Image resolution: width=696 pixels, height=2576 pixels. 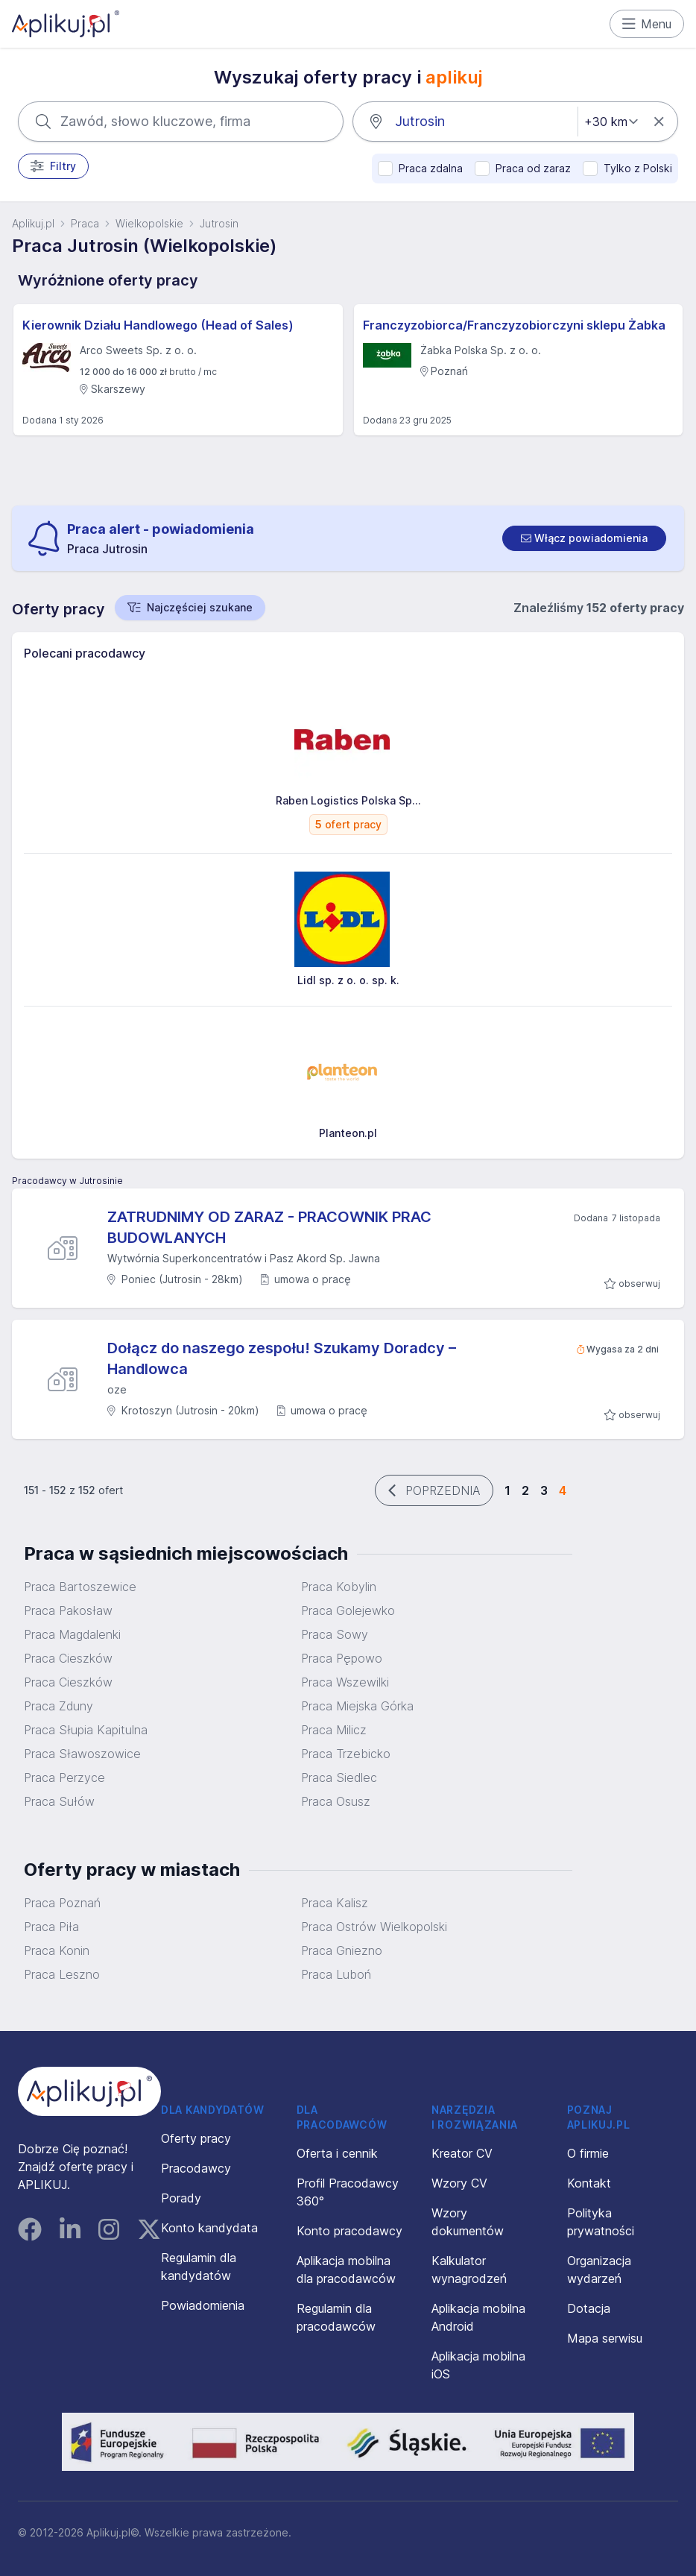 What do you see at coordinates (196, 2168) in the screenshot?
I see `Pracodawcy` at bounding box center [196, 2168].